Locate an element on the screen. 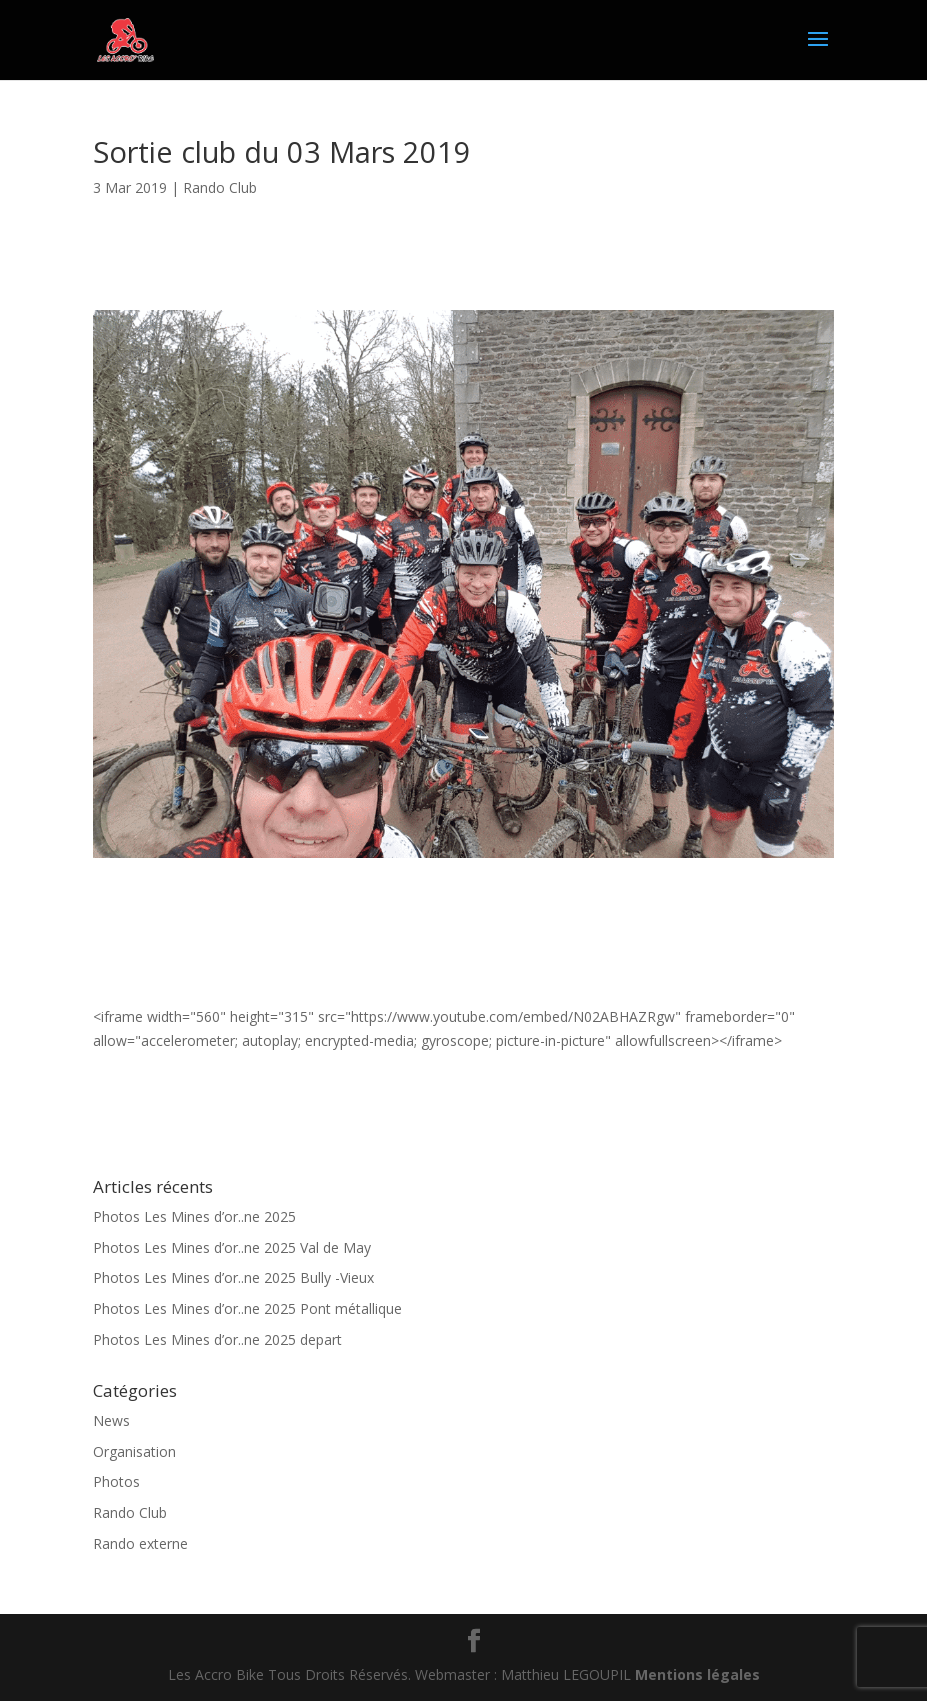 The width and height of the screenshot is (927, 1701). Rando Club is located at coordinates (220, 187).